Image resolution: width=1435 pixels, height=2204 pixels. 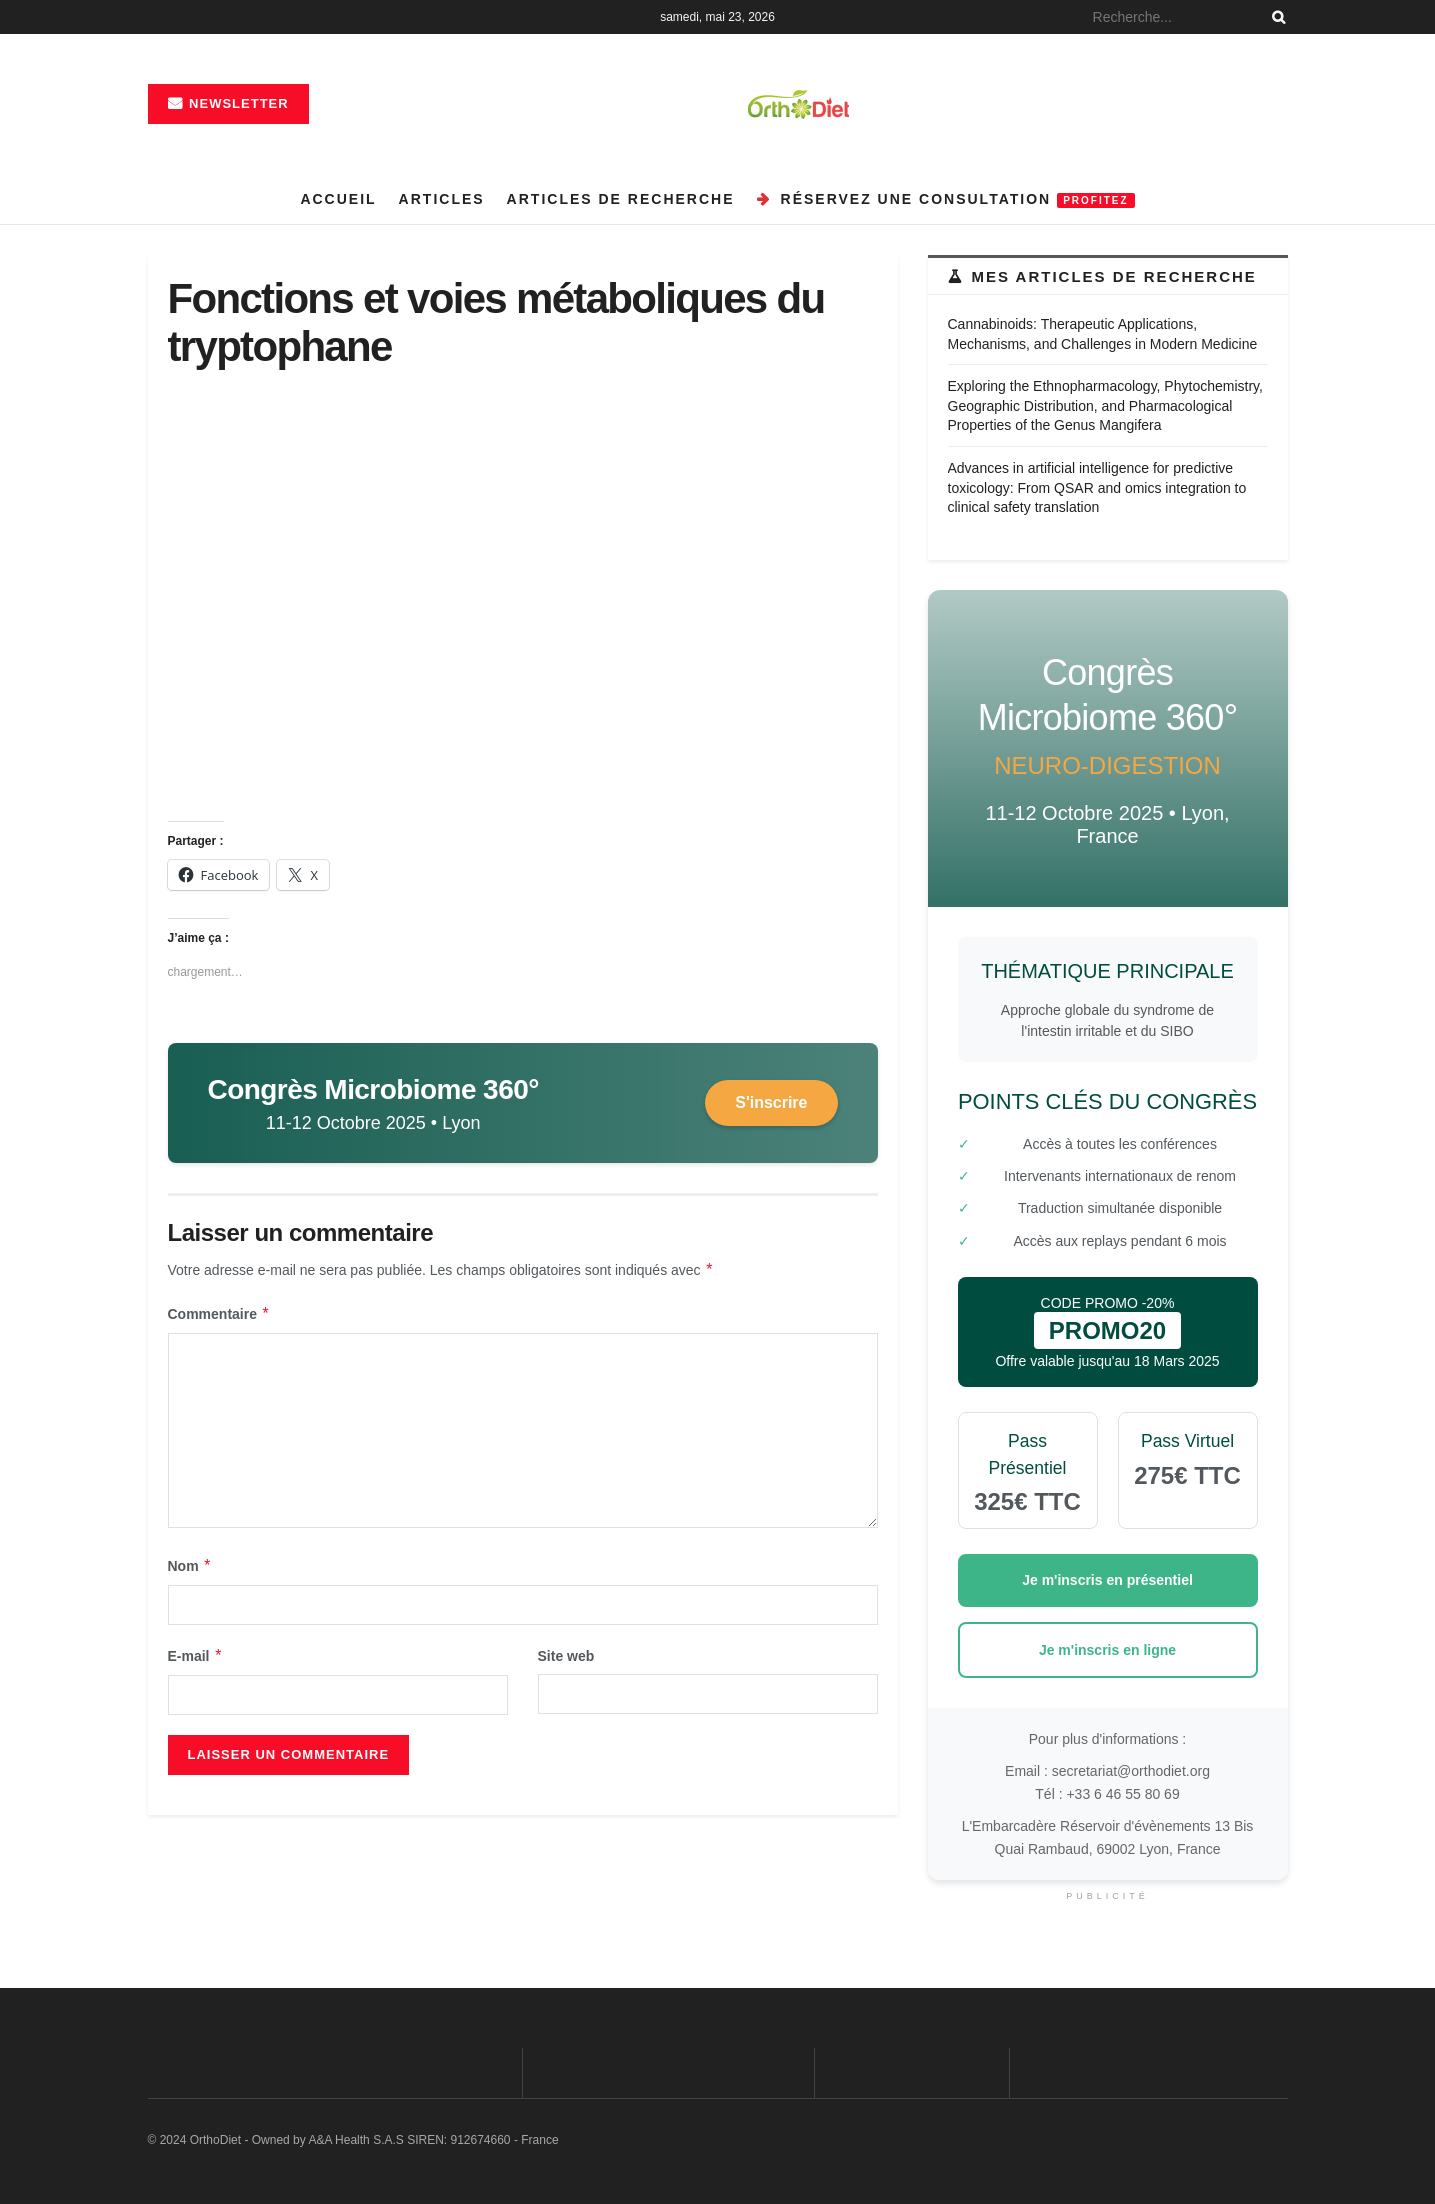 I want to click on Newsletter, so click(x=228, y=103).